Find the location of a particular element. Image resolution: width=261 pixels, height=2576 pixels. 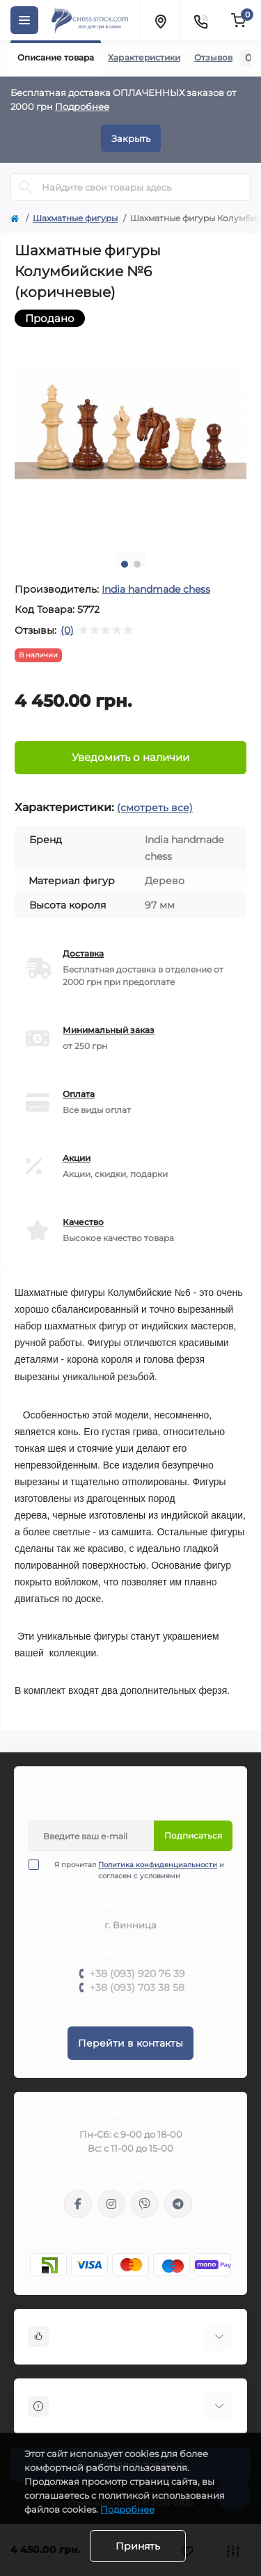

https://m.me/chessstock is located at coordinates (77, 2203).